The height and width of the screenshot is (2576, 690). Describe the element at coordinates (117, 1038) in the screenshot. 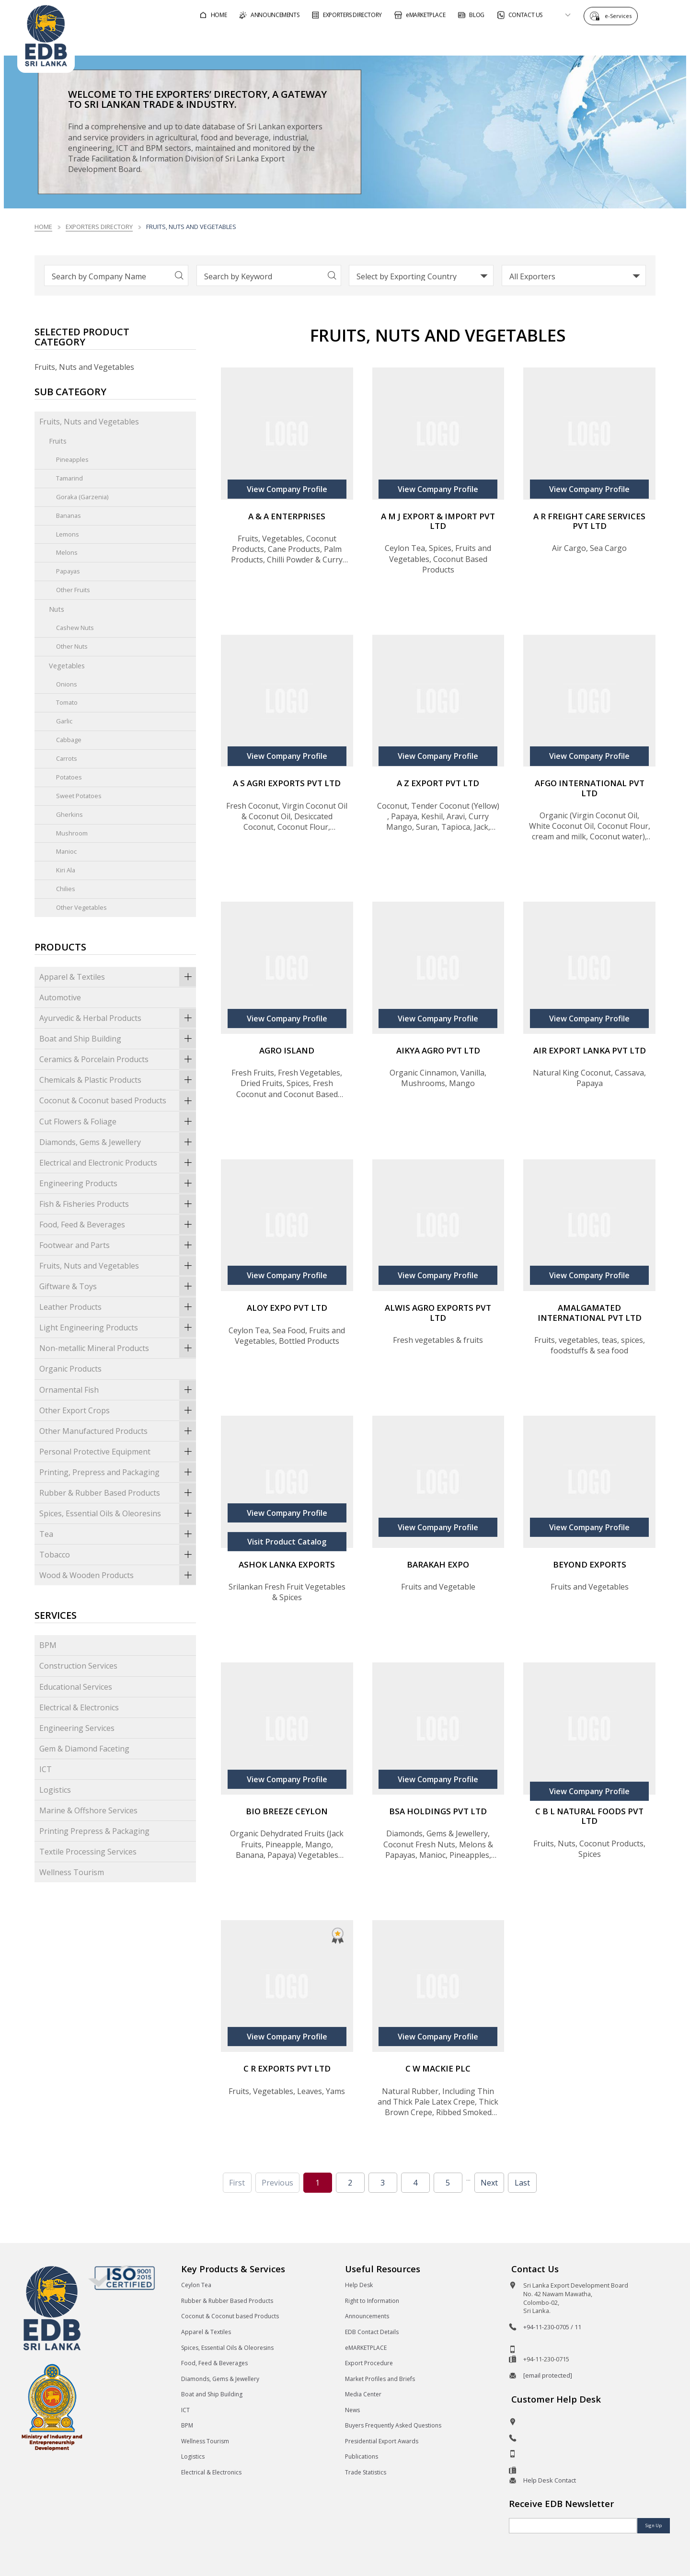

I see `Boat and Ship Building` at that location.